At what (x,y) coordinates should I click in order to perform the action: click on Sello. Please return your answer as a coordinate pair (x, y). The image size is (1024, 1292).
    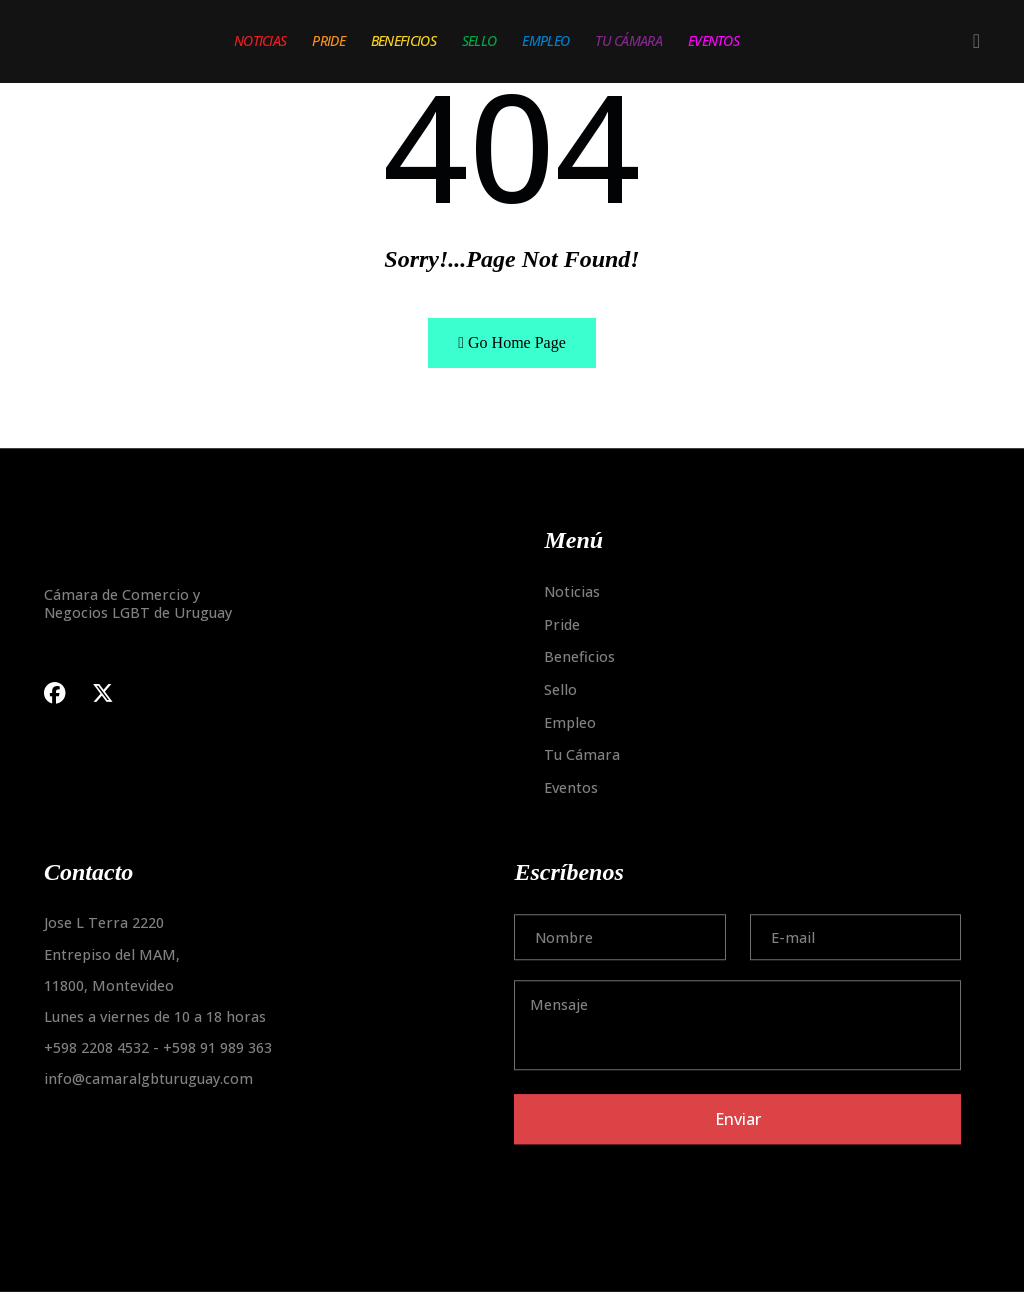
    Looking at the image, I should click on (479, 40).